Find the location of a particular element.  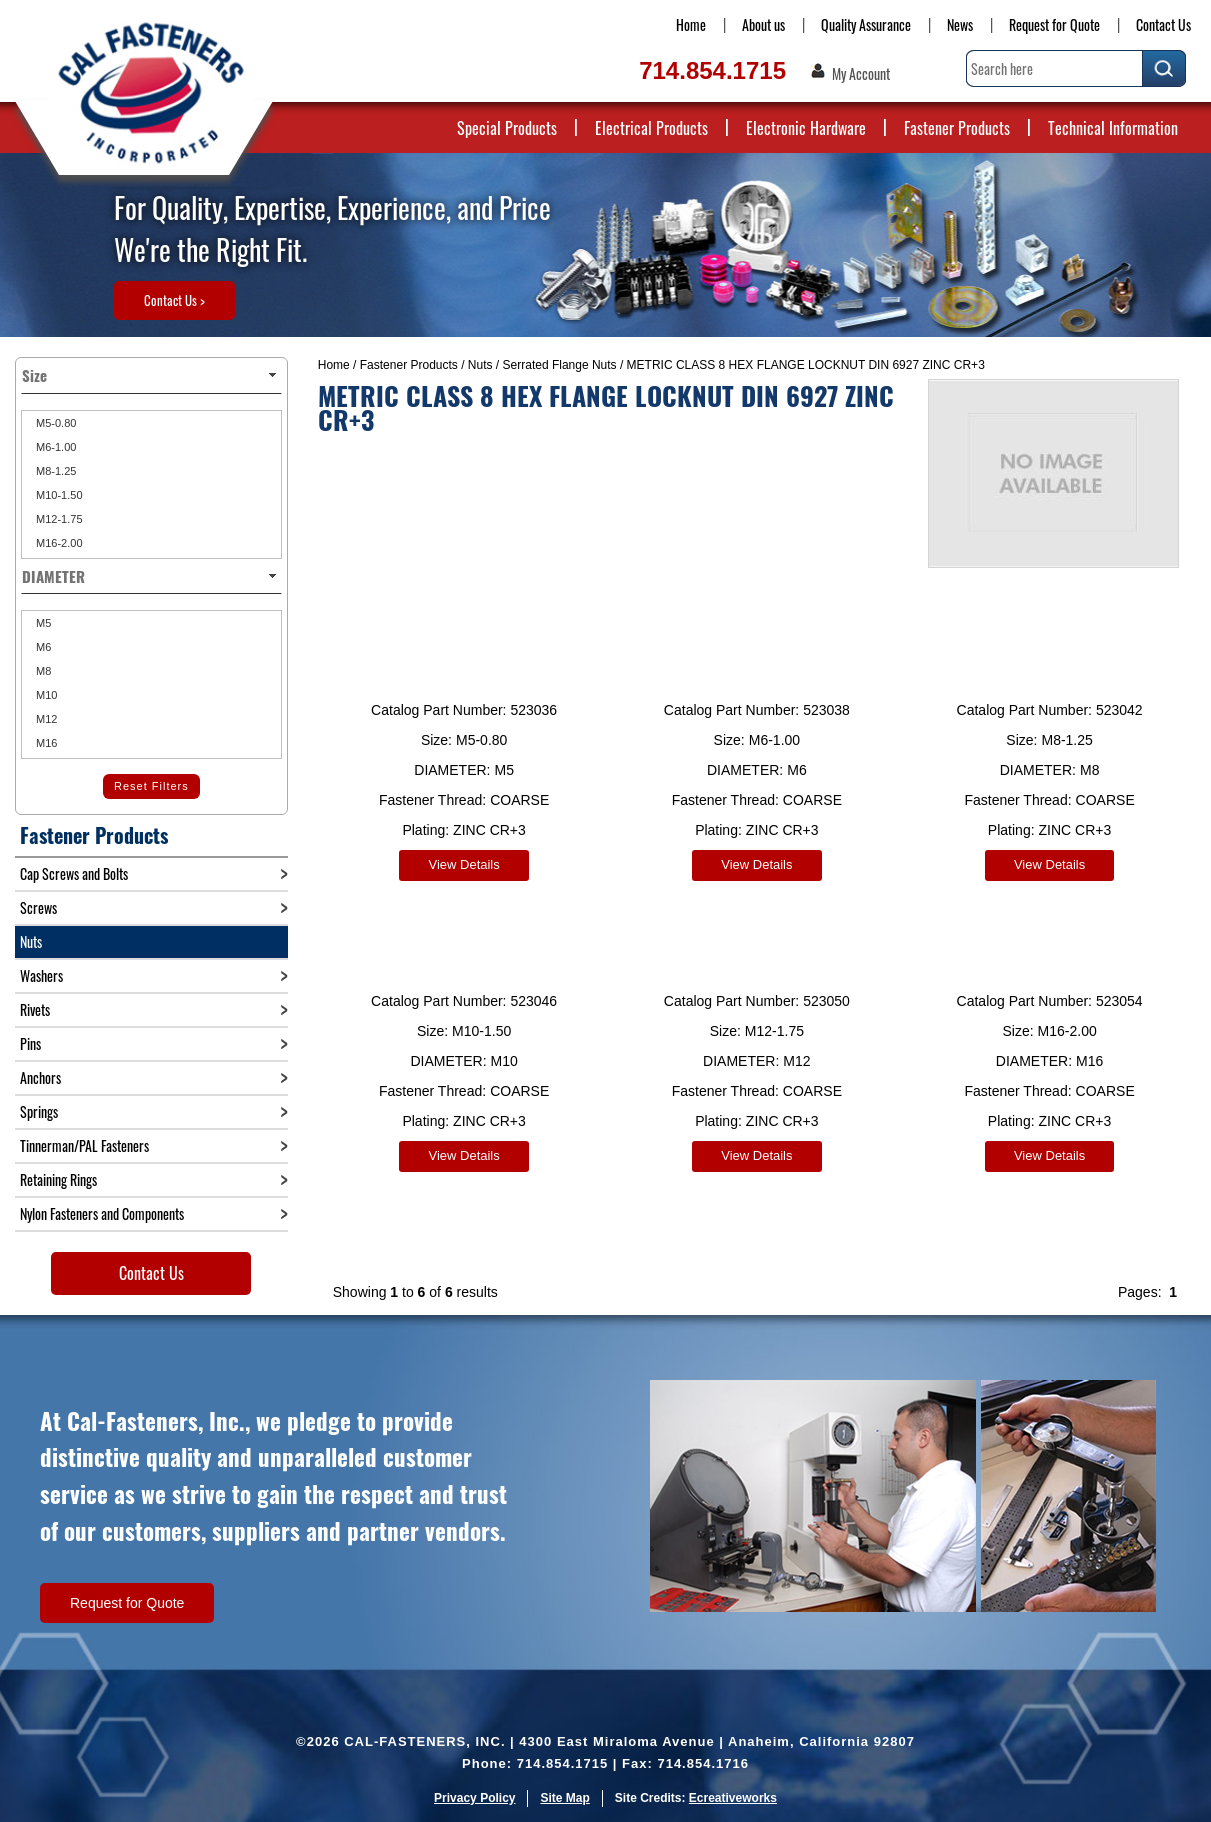

Privacy Policy is located at coordinates (474, 1798).